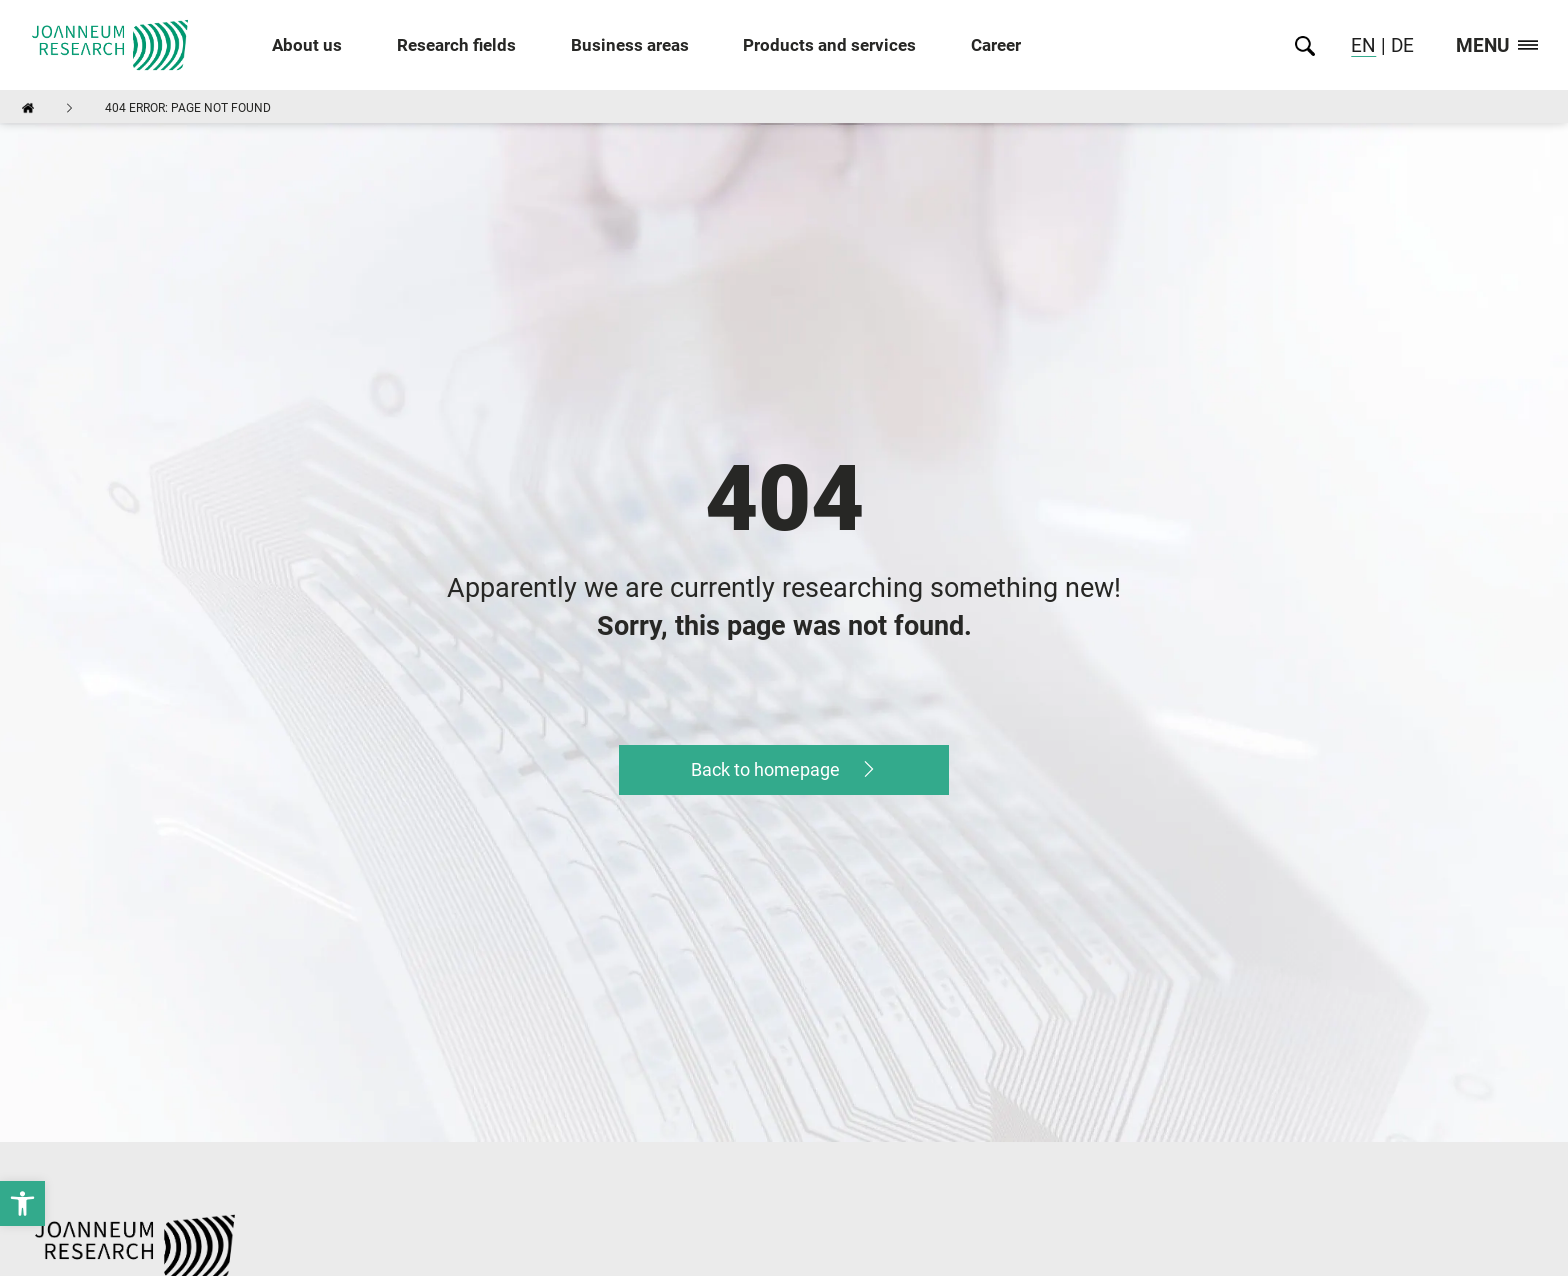 This screenshot has height=1276, width=1568. Describe the element at coordinates (996, 45) in the screenshot. I see `Career [link]` at that location.